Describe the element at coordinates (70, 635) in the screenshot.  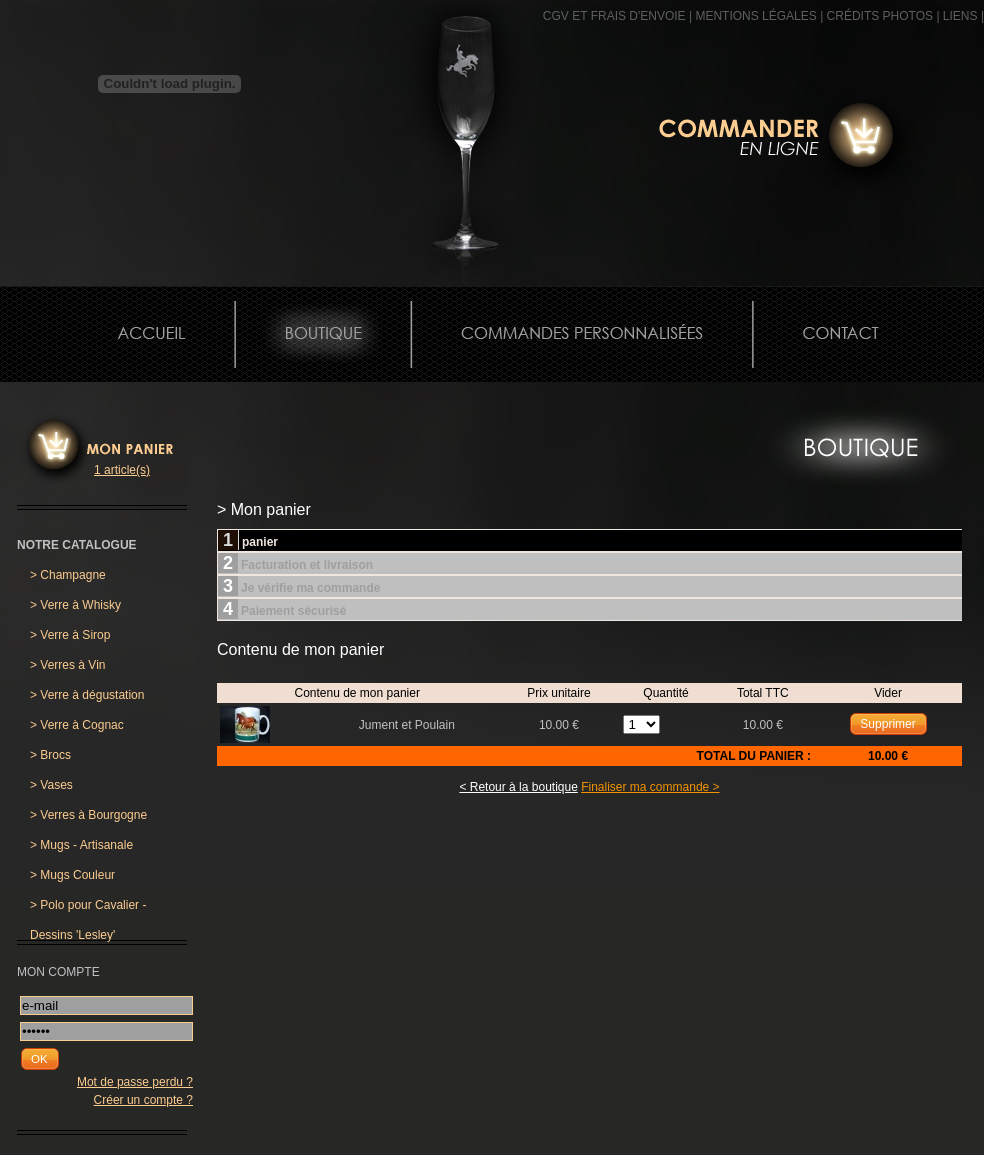
I see `Verre à Sirop` at that location.